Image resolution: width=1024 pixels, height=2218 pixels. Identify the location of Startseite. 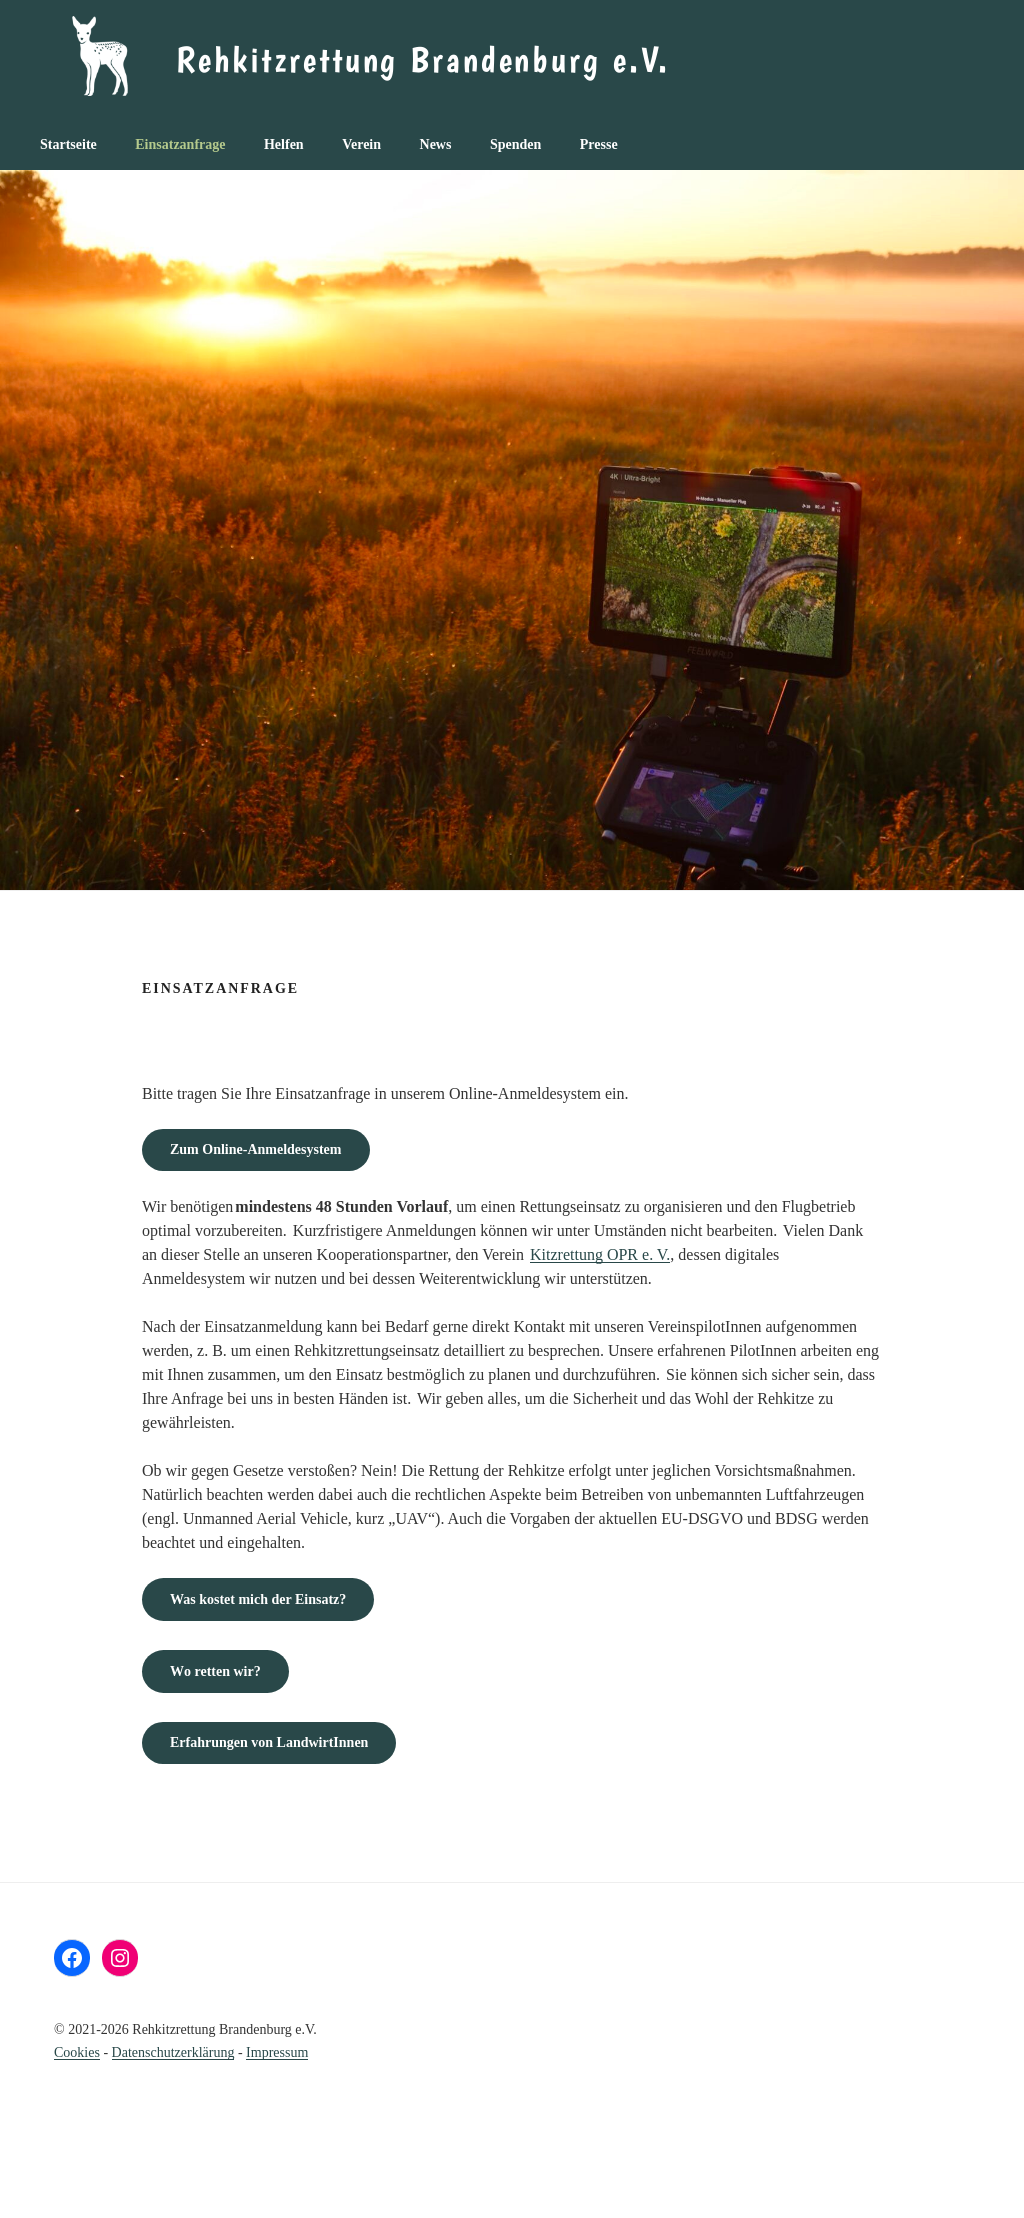
(68, 144).